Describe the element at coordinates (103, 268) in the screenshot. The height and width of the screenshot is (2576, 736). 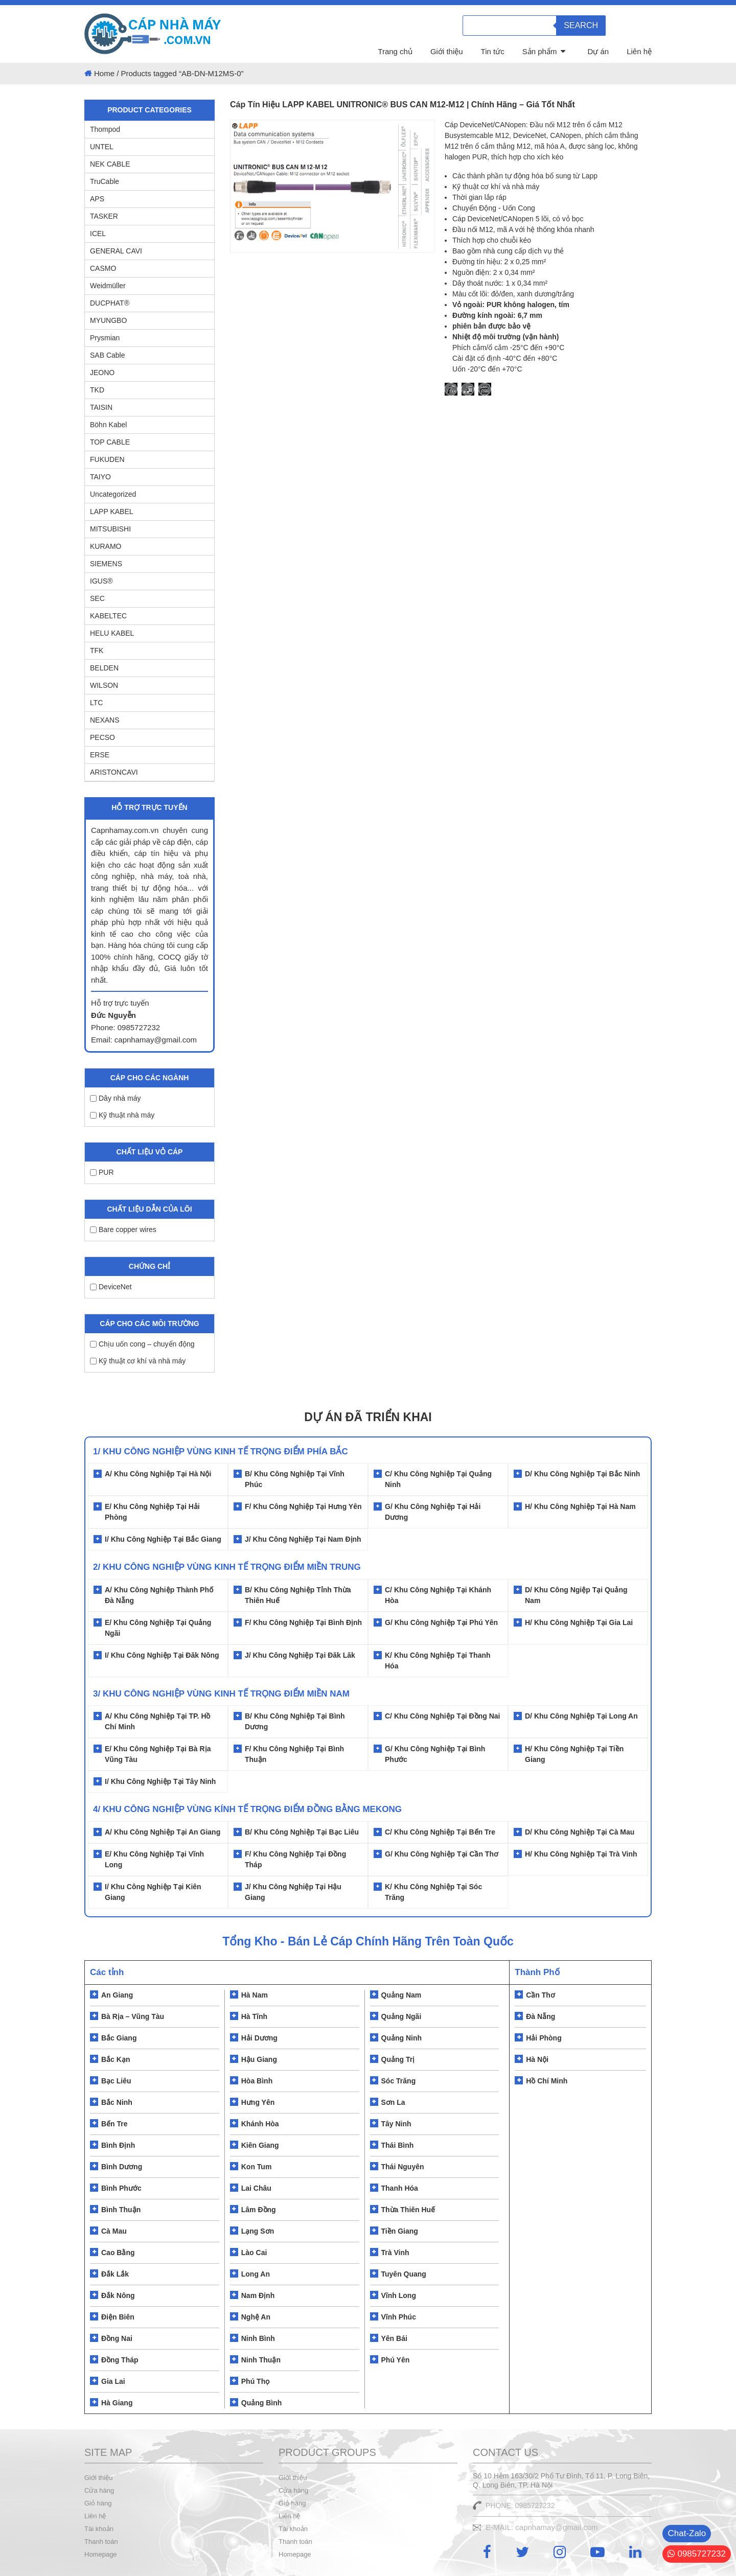
I see `CASMO` at that location.